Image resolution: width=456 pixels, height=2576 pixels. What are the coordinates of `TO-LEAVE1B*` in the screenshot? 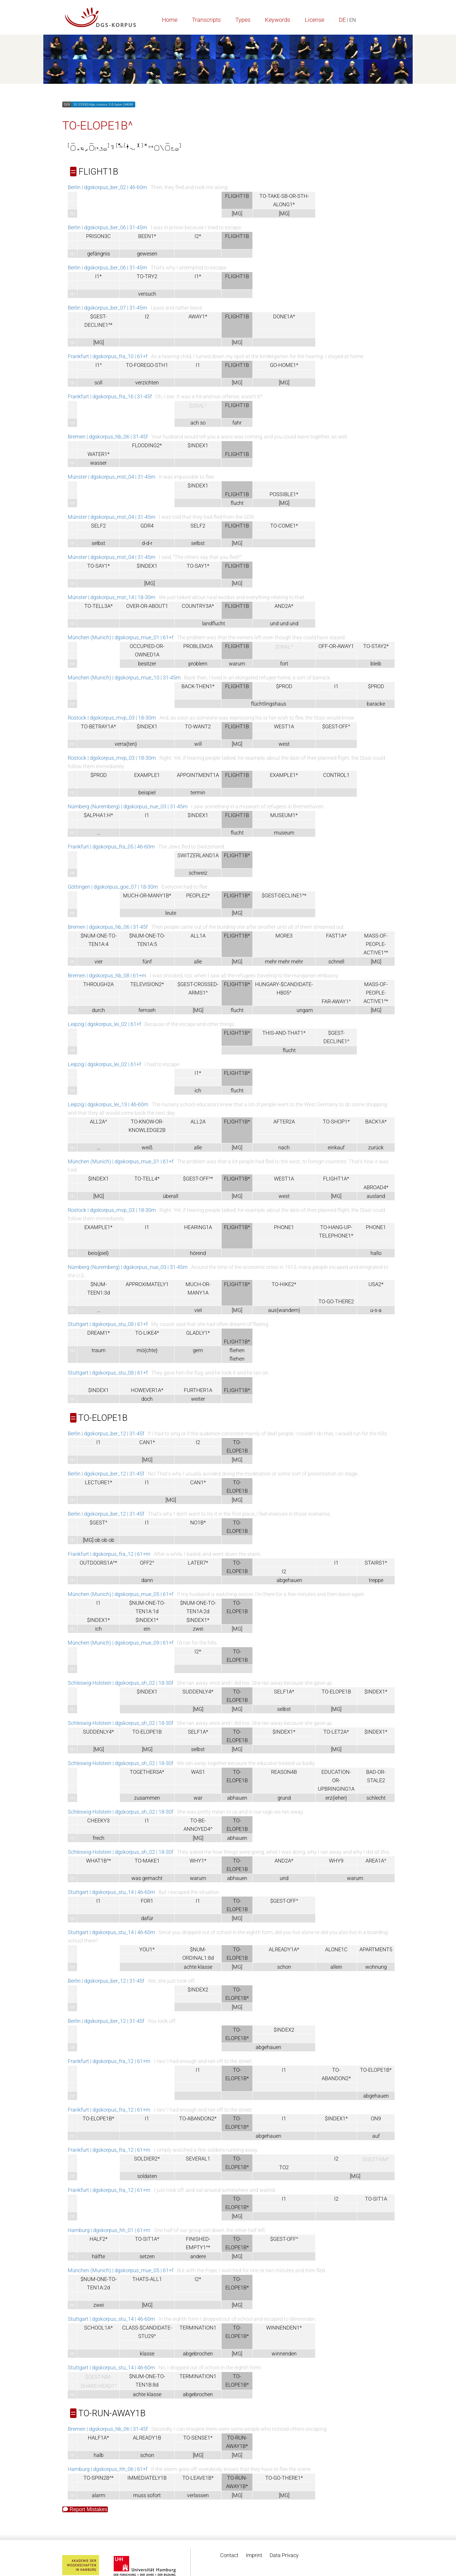 It's located at (198, 2478).